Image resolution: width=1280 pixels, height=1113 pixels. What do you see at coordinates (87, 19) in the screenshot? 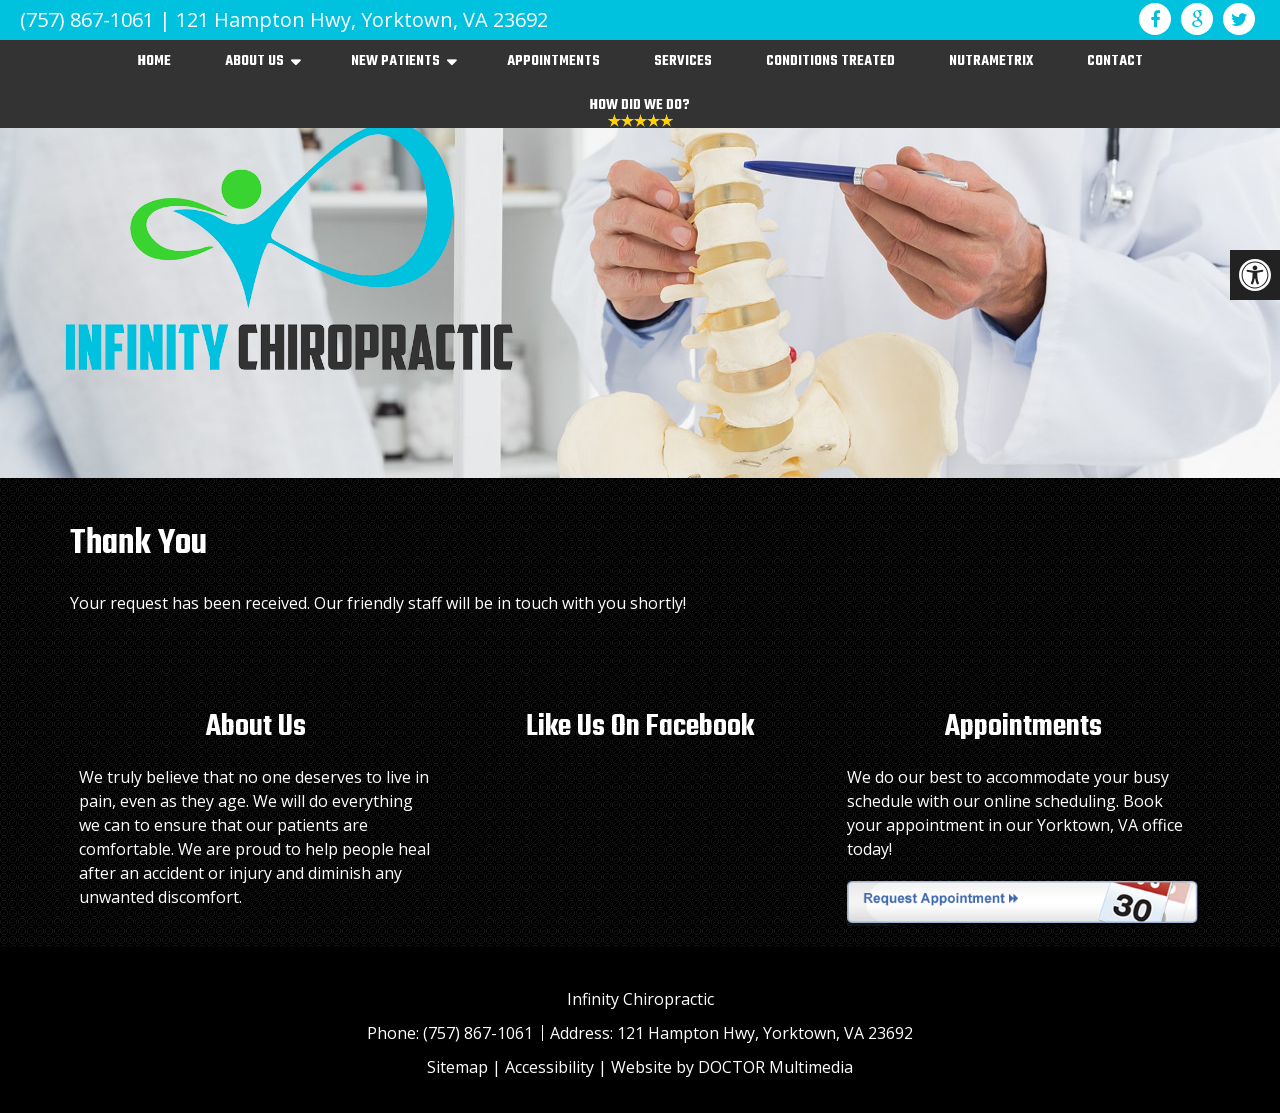
I see `(757) 867-1061` at bounding box center [87, 19].